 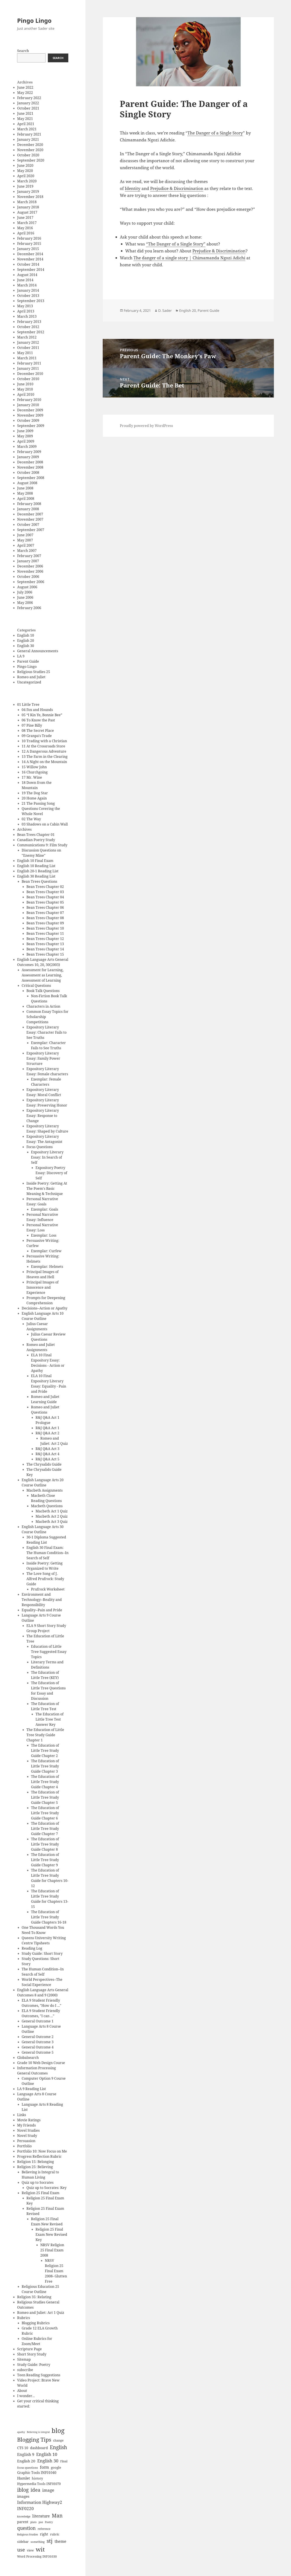 I want to click on English 9 [English 9 (15 items)], so click(x=25, y=2454).